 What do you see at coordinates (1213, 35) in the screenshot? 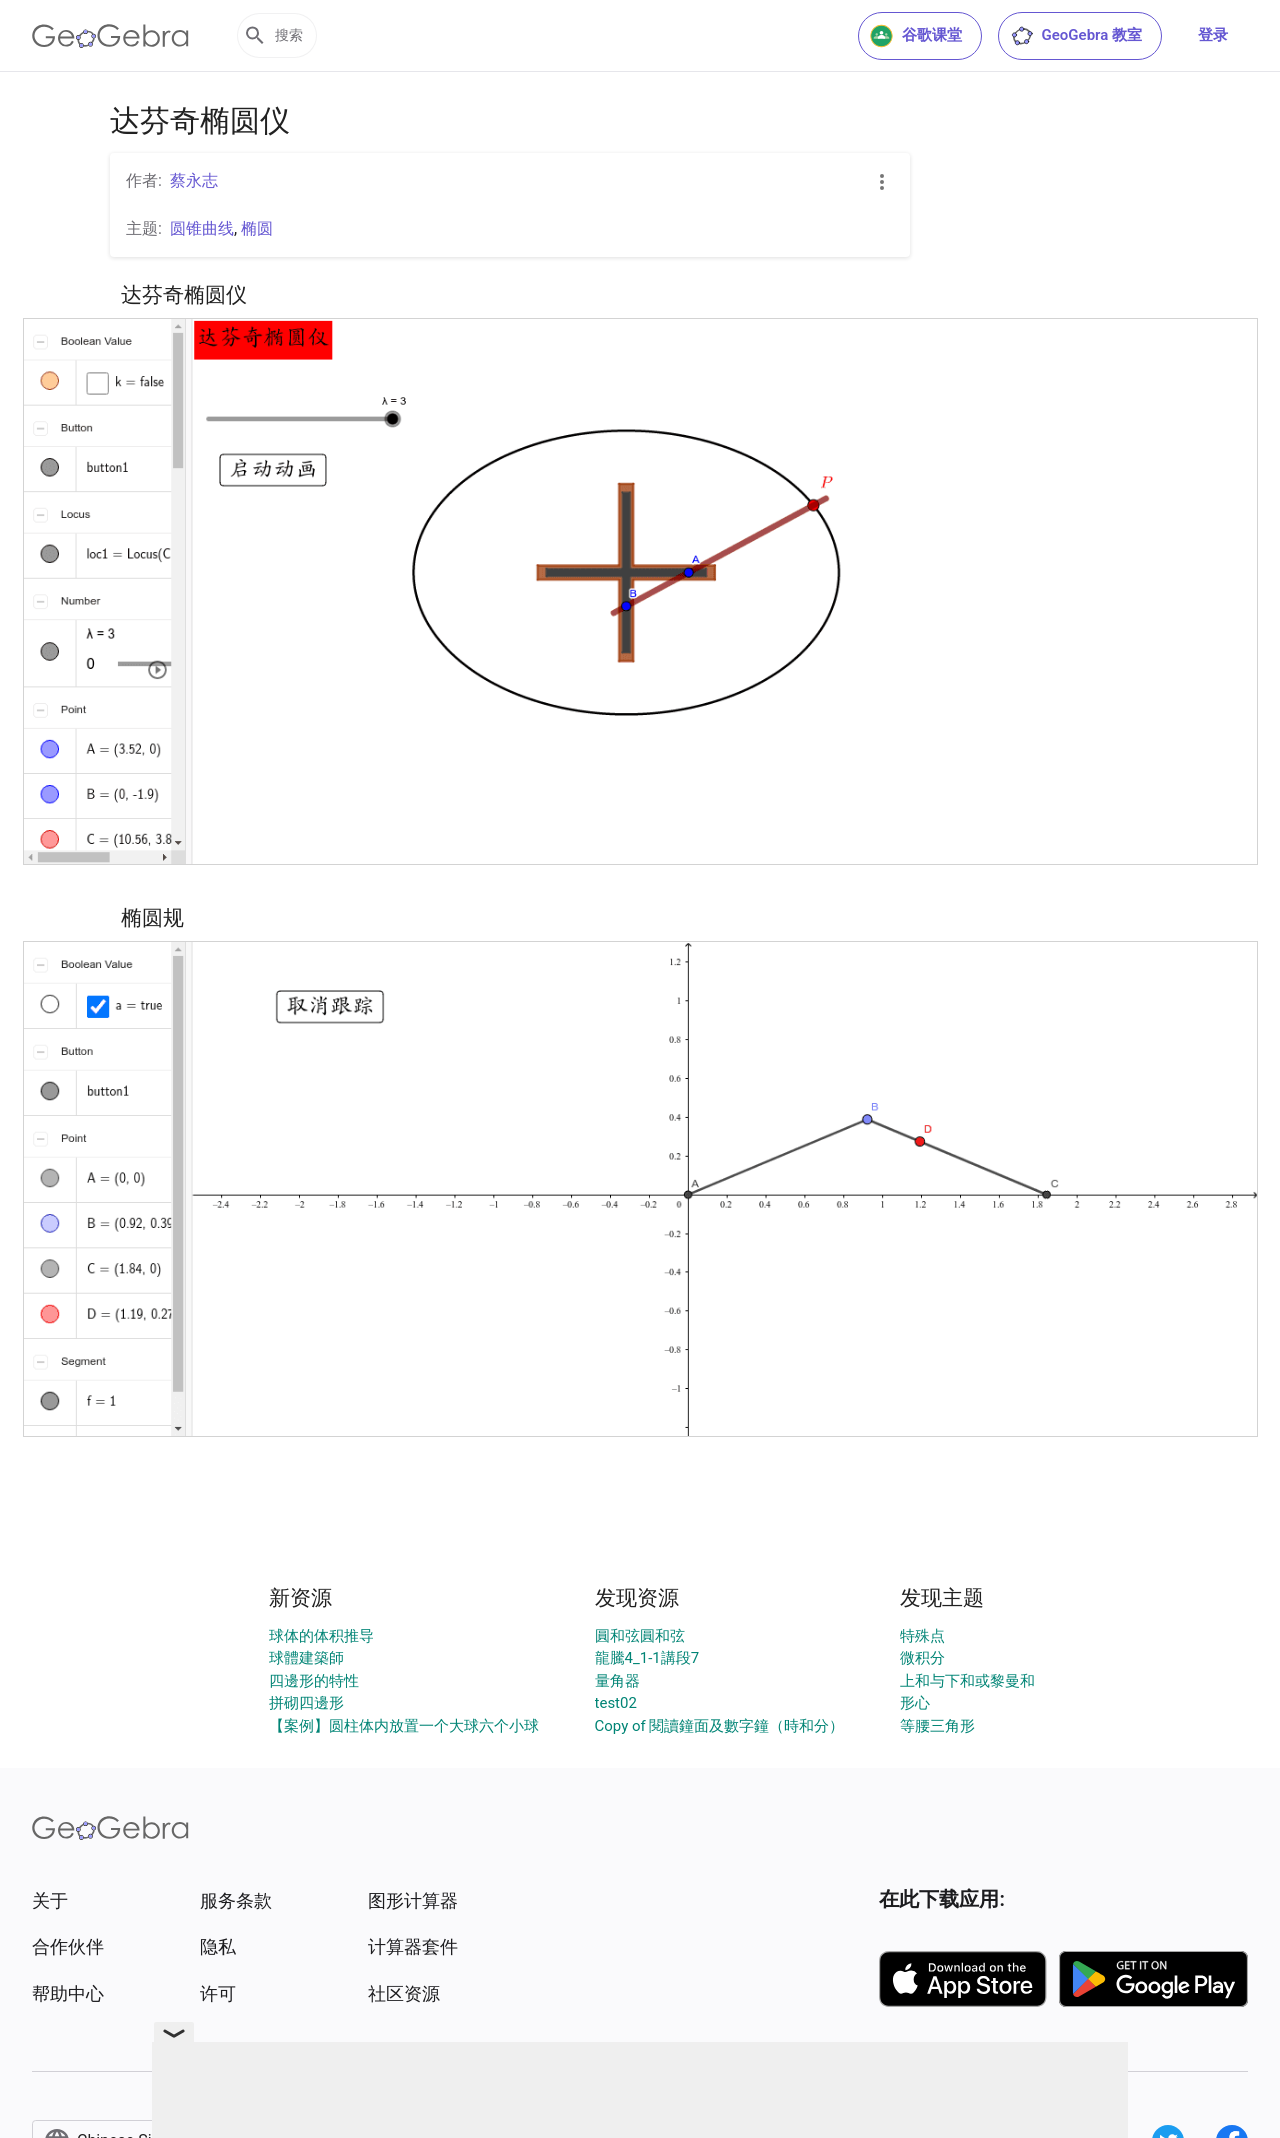
I see `登录` at bounding box center [1213, 35].